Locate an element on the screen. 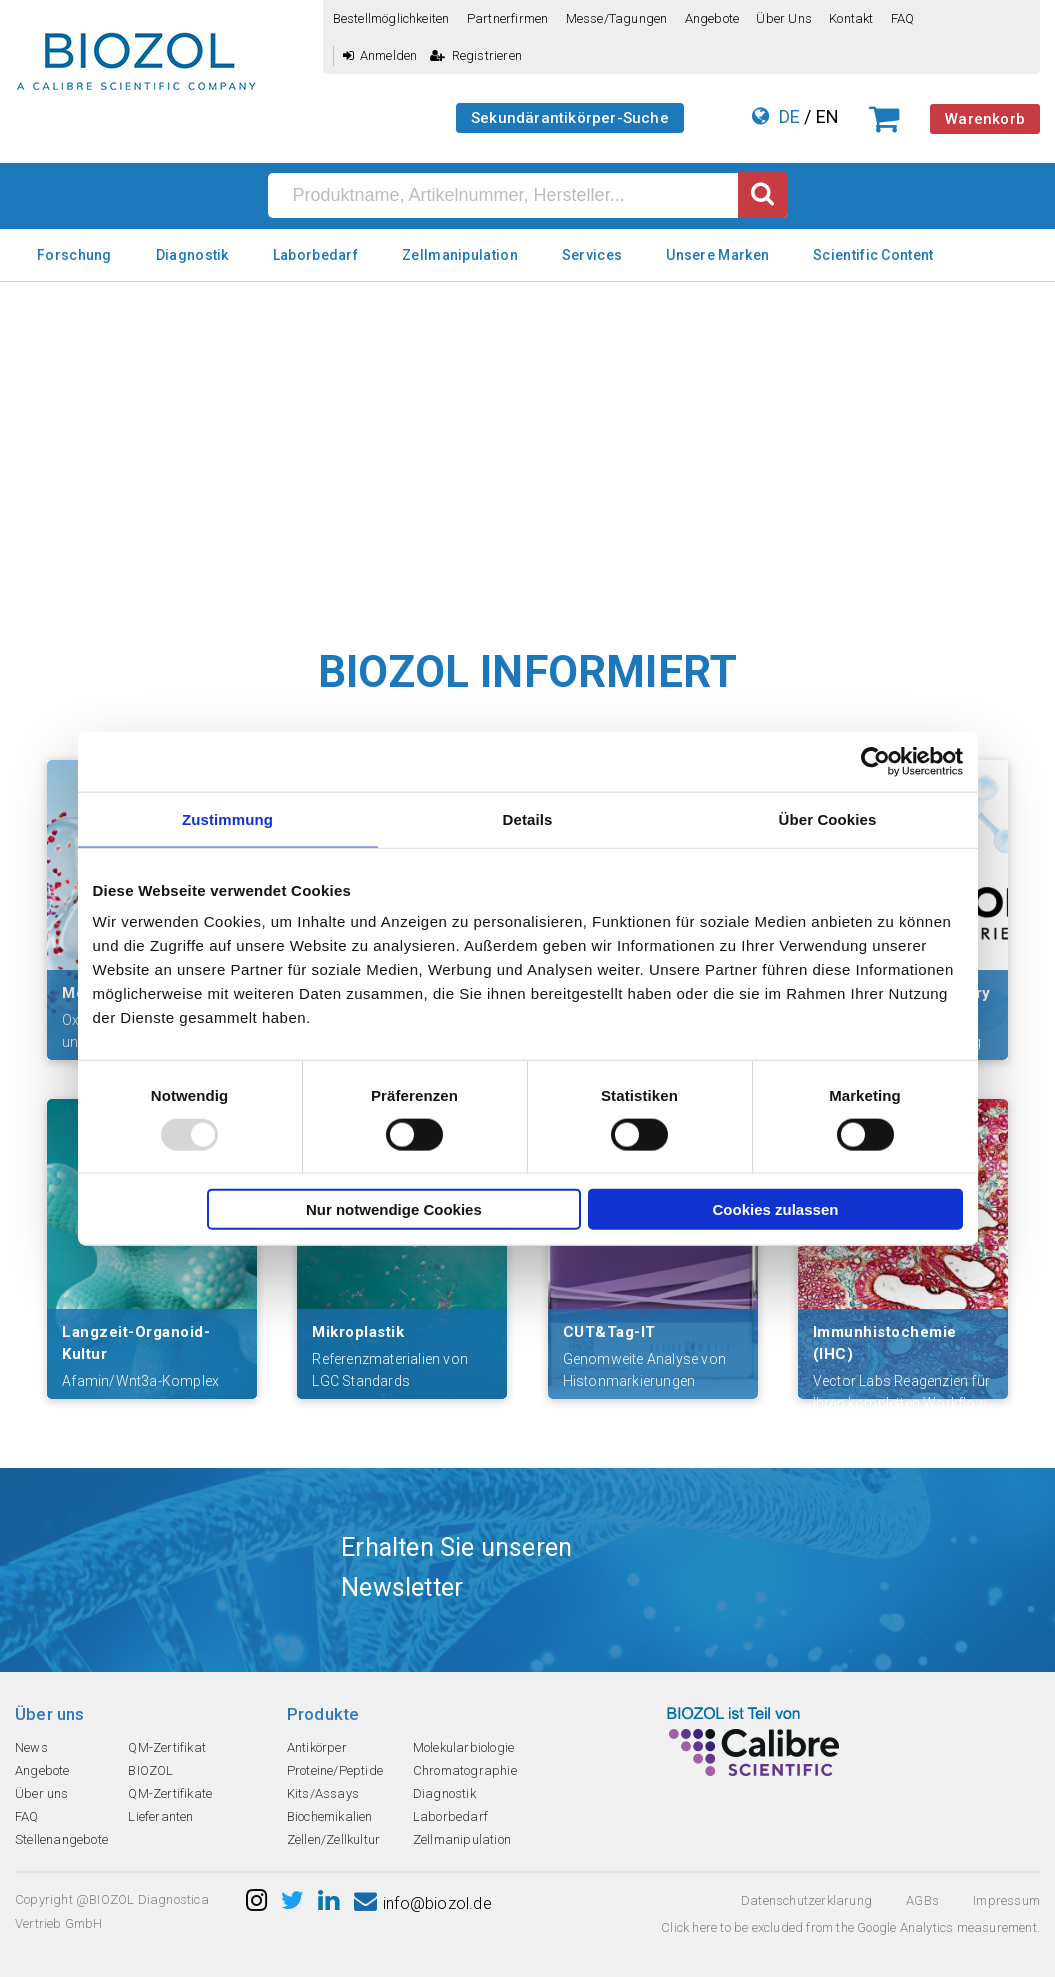 This screenshot has width=1055, height=1977. Über uns is located at coordinates (784, 18).